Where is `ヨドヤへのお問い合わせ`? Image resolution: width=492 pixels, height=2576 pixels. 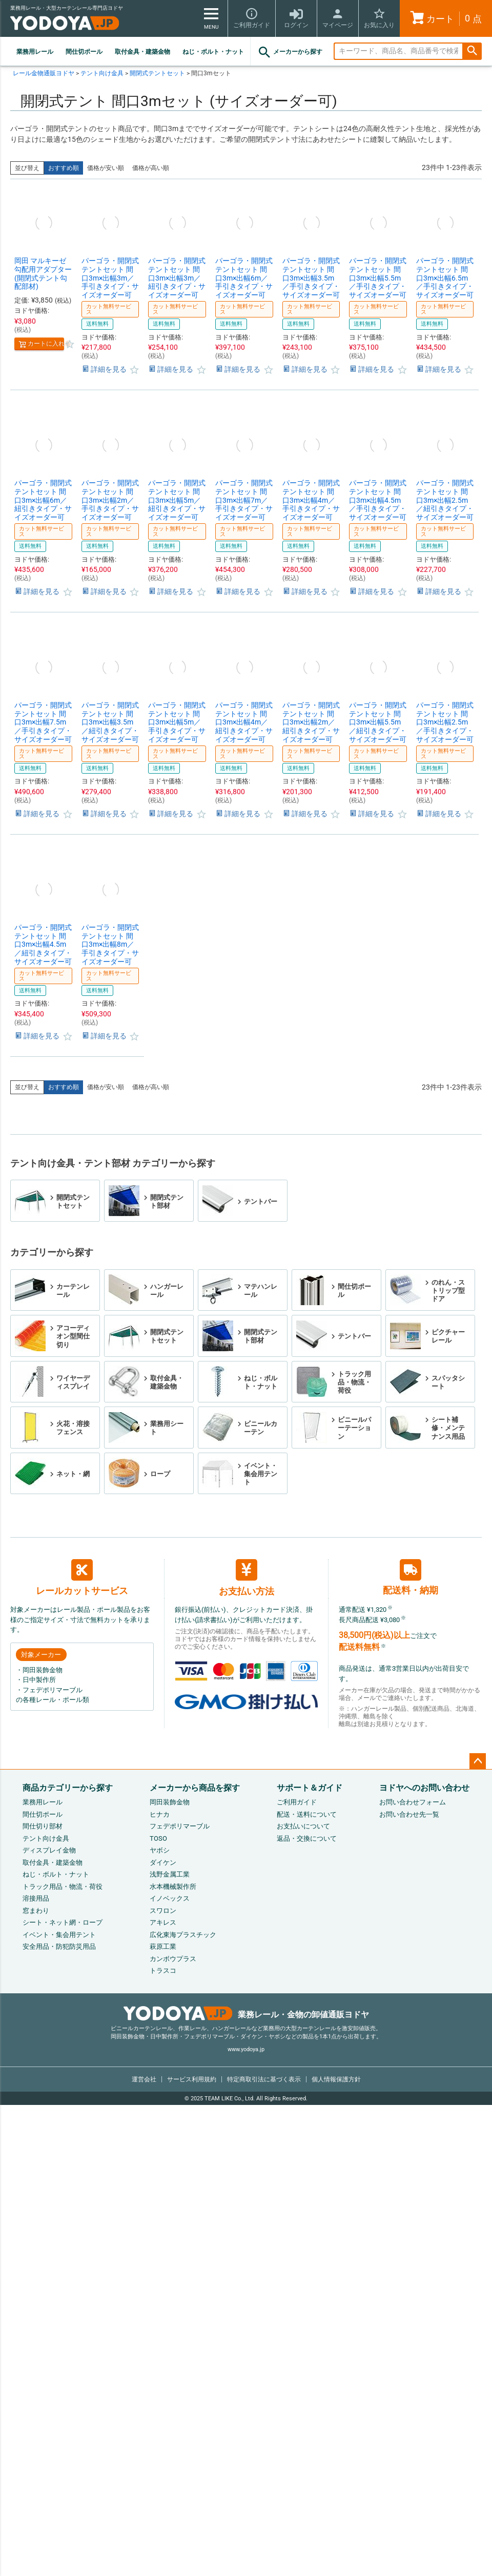
ヨドヤへのお問い合わせ is located at coordinates (424, 1788).